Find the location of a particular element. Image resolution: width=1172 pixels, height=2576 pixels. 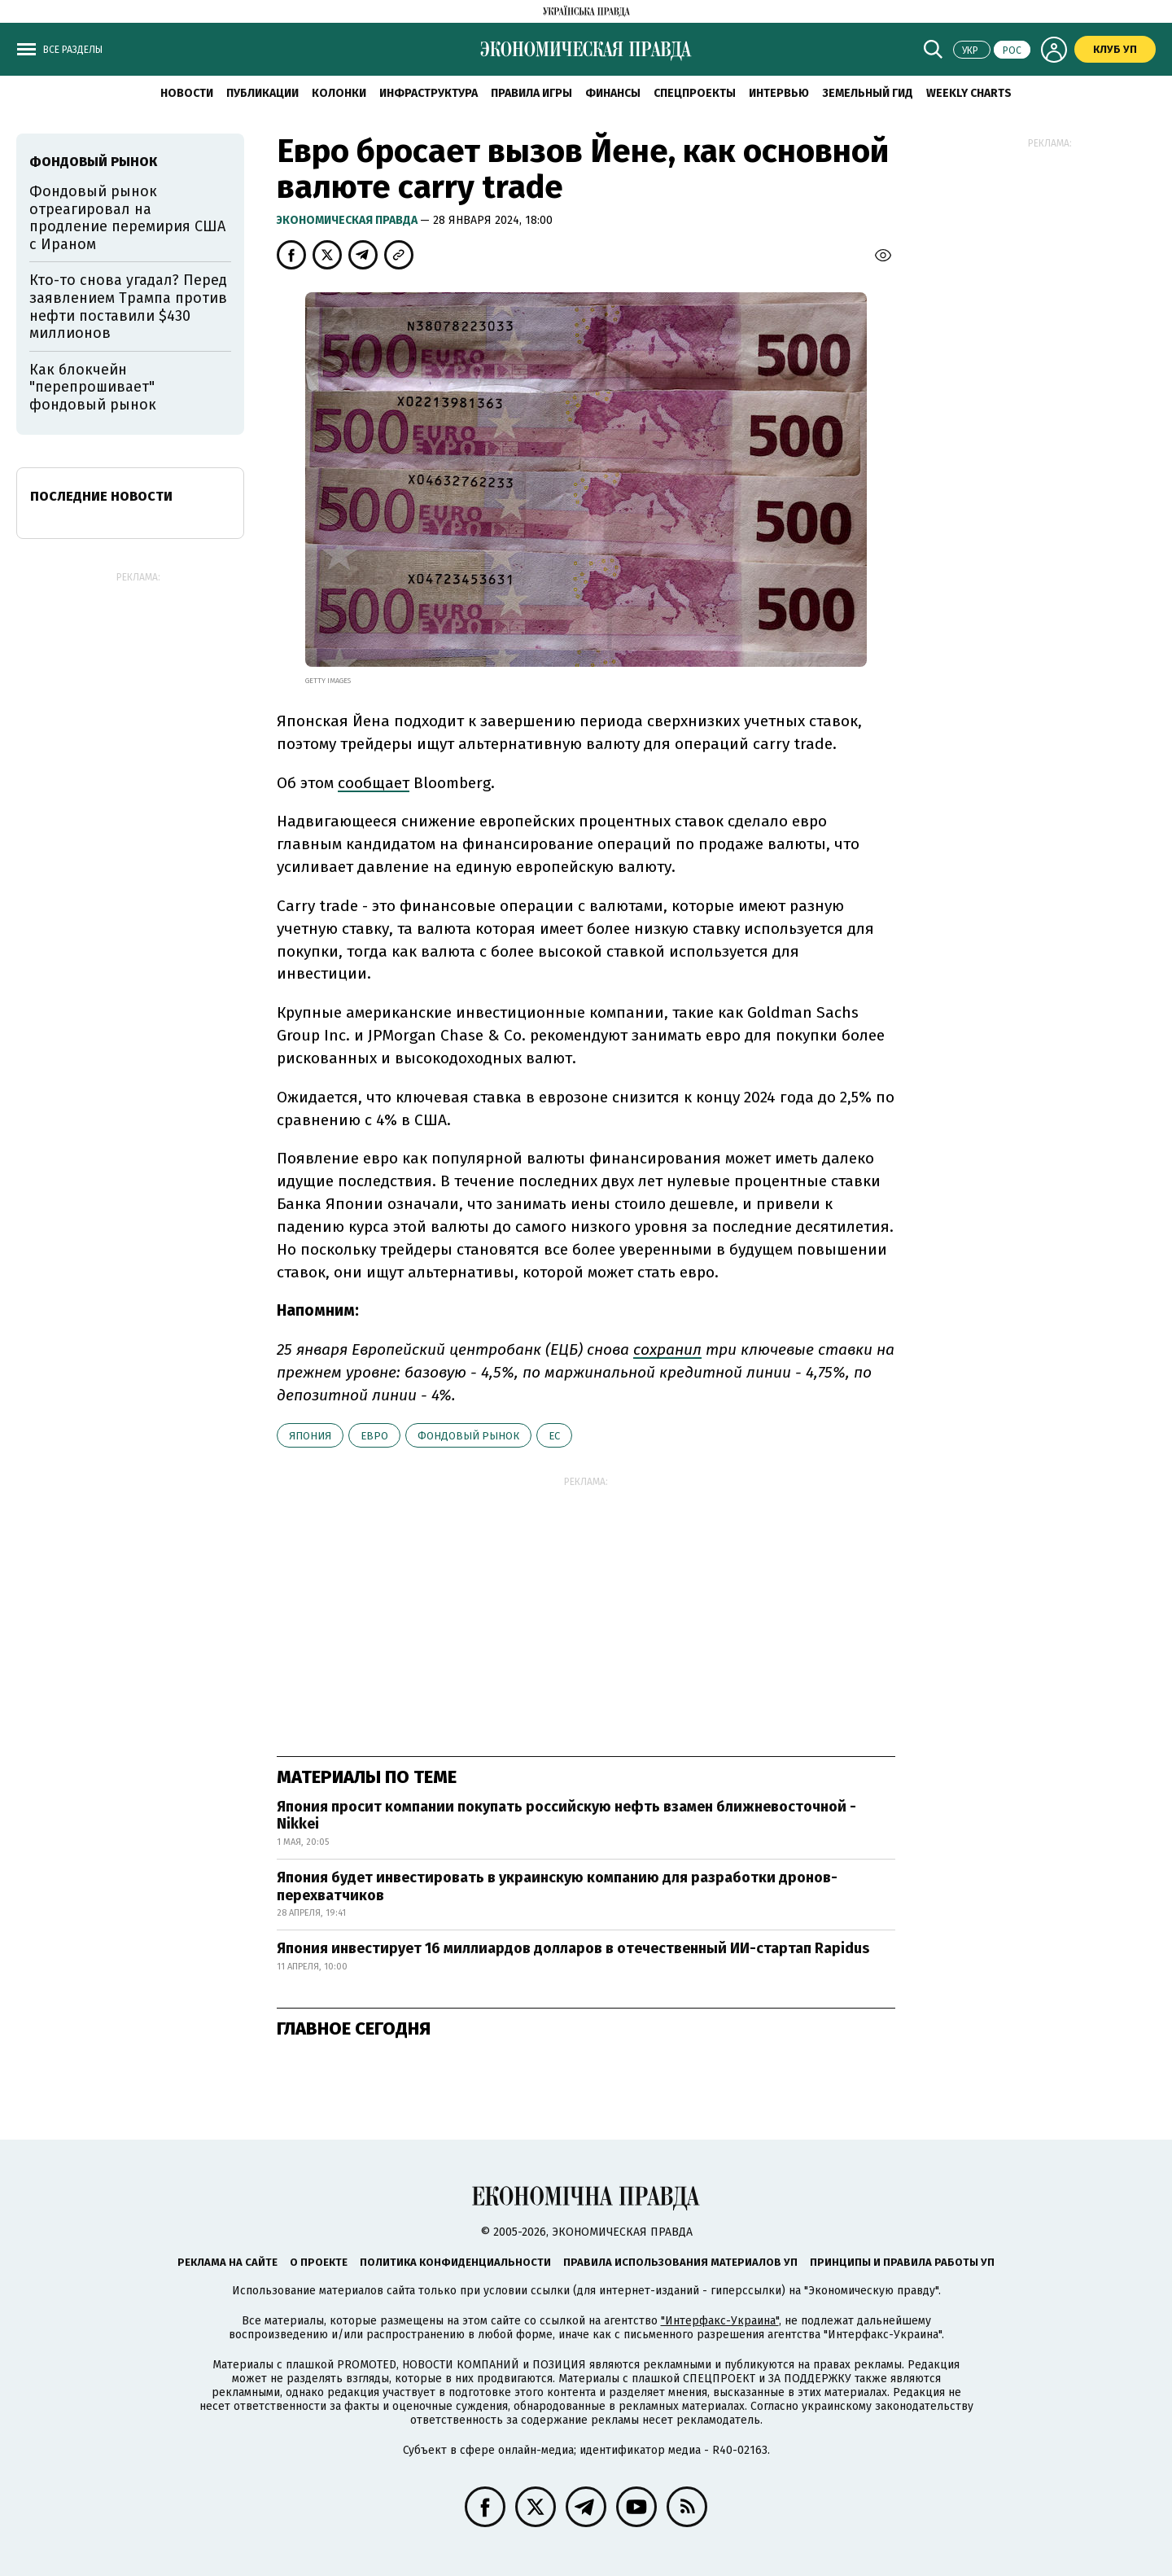

Кто-то снова угадал? Перед заявлением Трампа против нефти поставили $430 миллионов is located at coordinates (128, 306).